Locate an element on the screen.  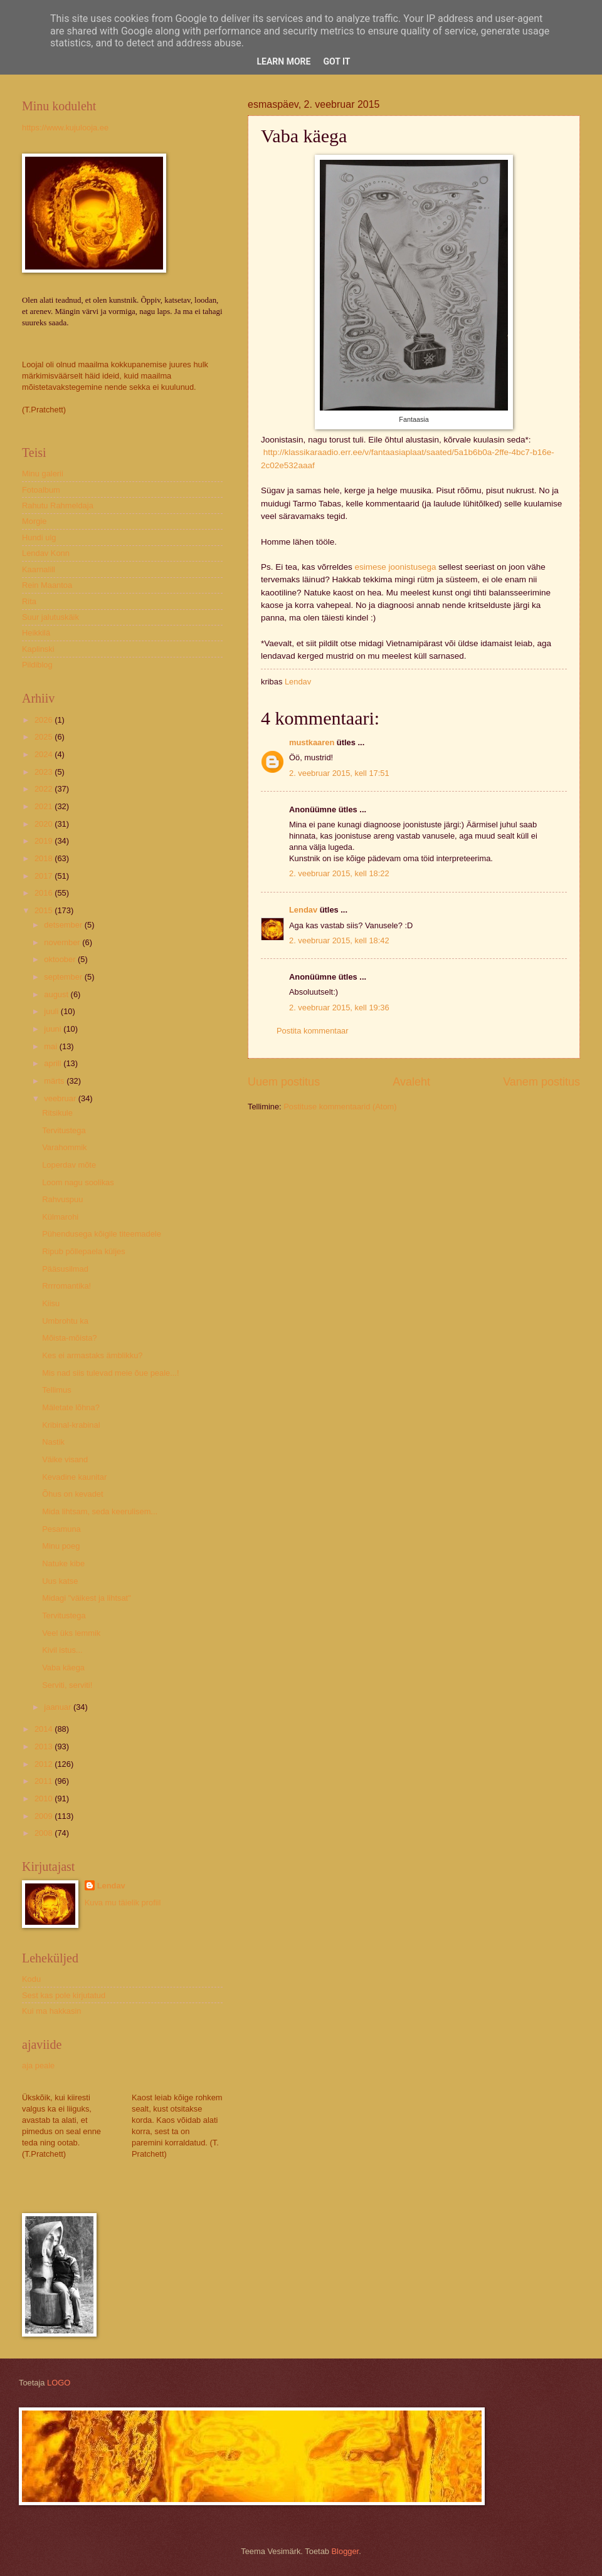
Tervitustega is located at coordinates (63, 1130).